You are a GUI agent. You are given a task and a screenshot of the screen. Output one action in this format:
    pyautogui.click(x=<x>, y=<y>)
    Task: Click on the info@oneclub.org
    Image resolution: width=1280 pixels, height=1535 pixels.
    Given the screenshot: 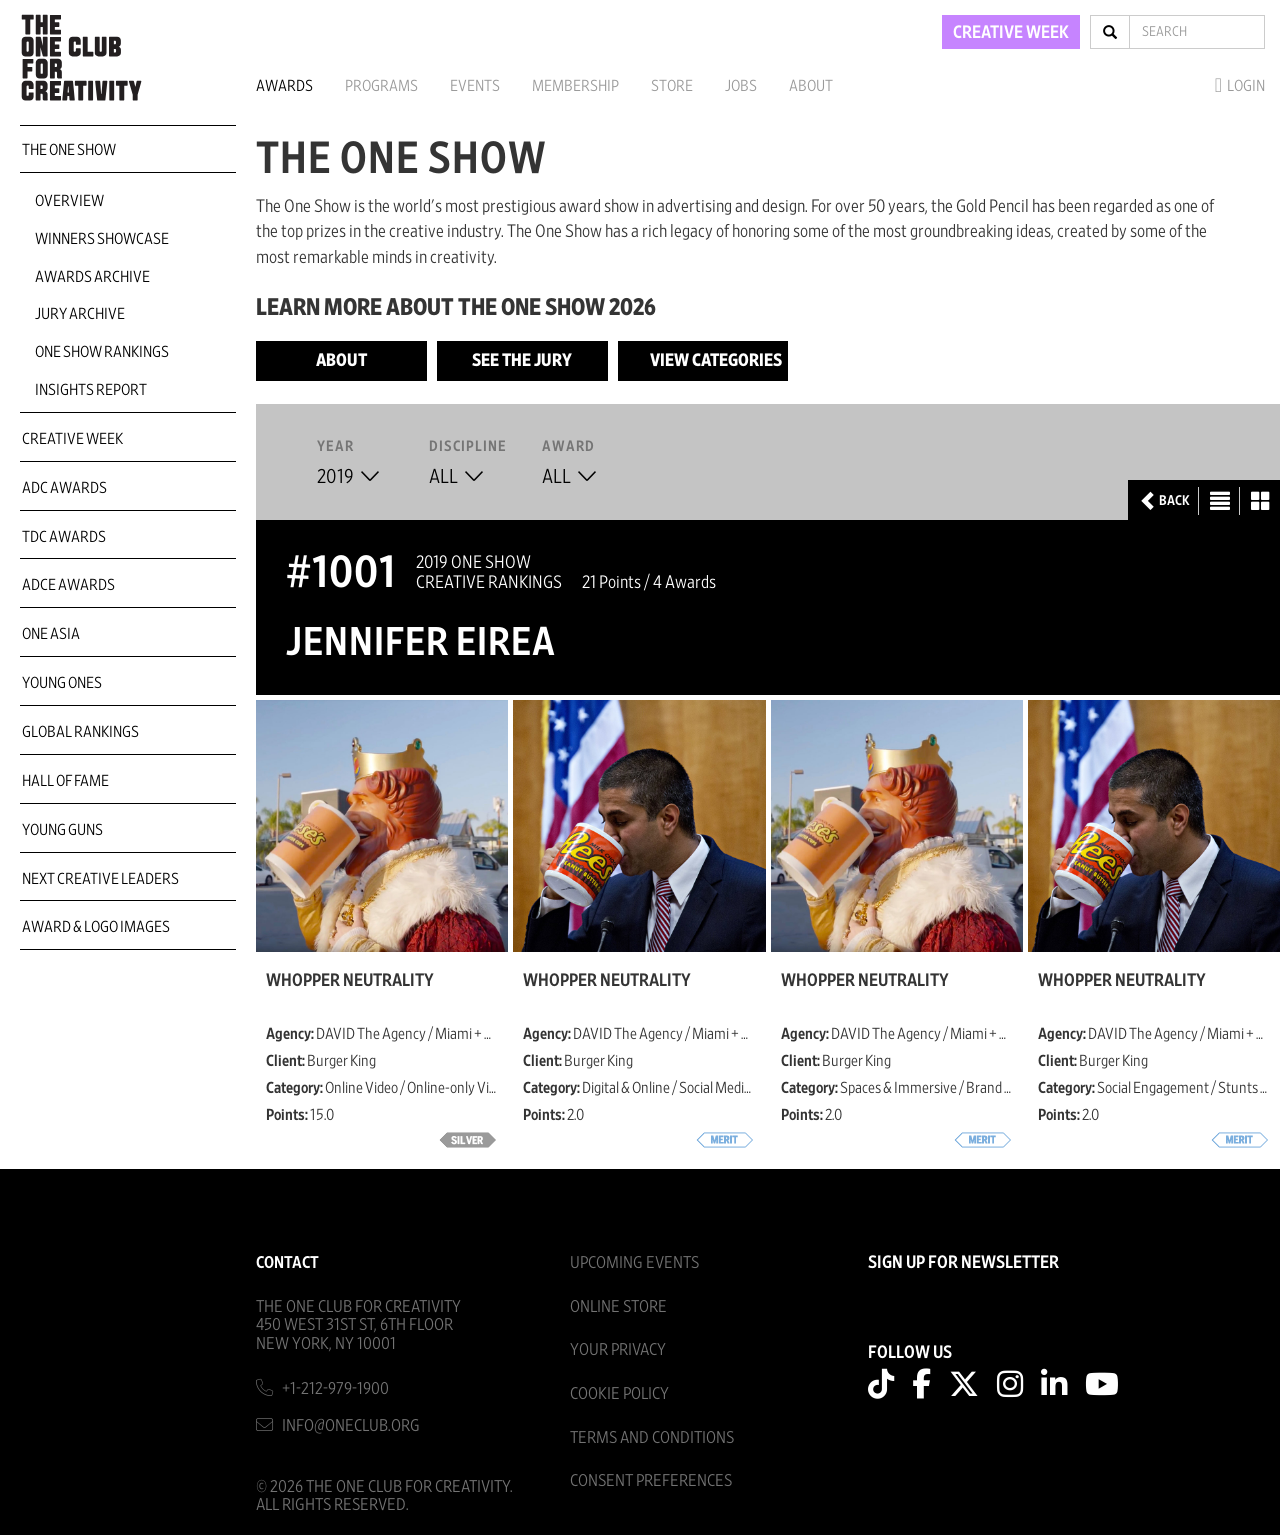 What is the action you would take?
    pyautogui.click(x=351, y=1425)
    